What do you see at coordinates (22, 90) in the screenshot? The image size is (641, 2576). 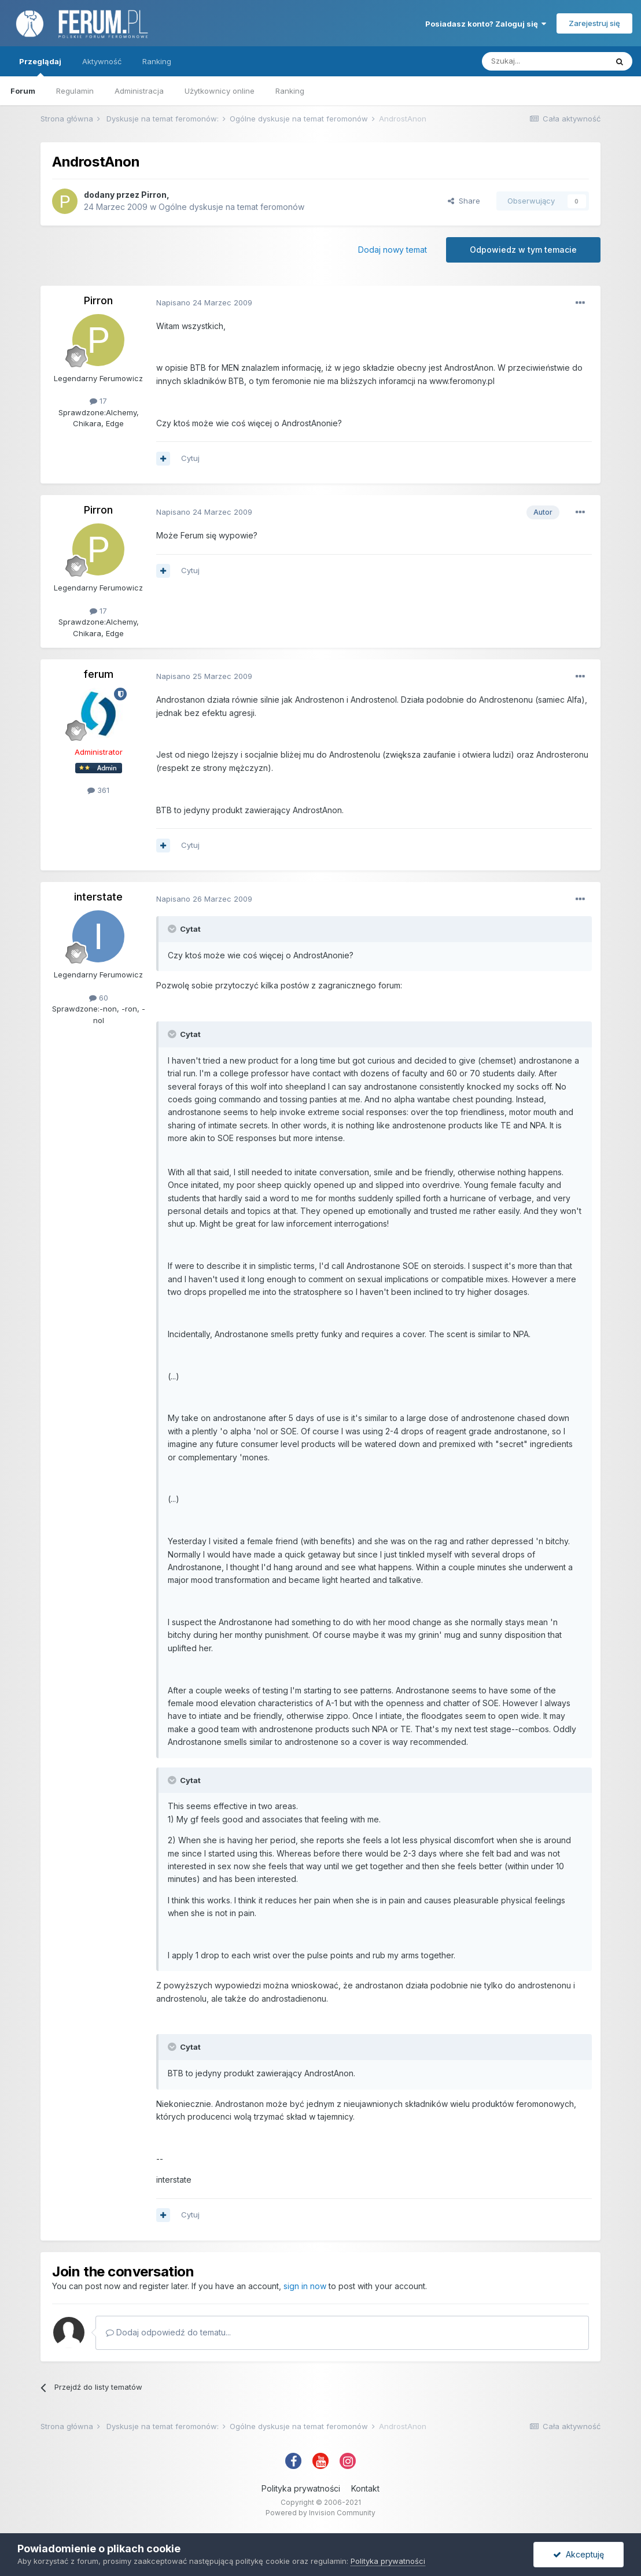 I see `Forum` at bounding box center [22, 90].